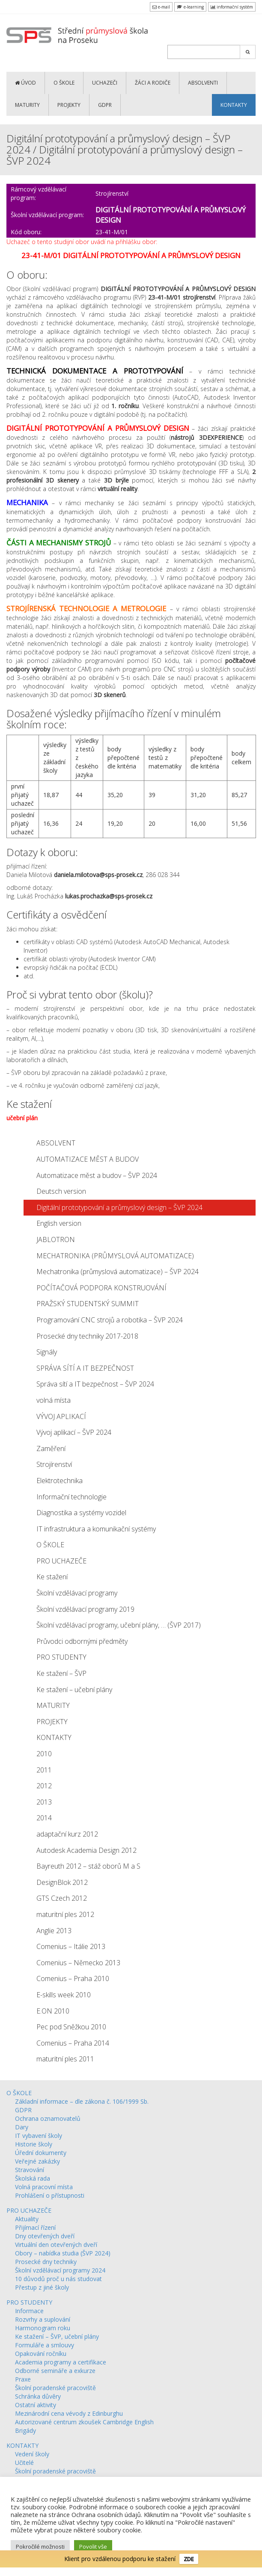 This screenshot has height=2576, width=262. Describe the element at coordinates (78, 1962) in the screenshot. I see `Comenius – Německo 2013` at that location.